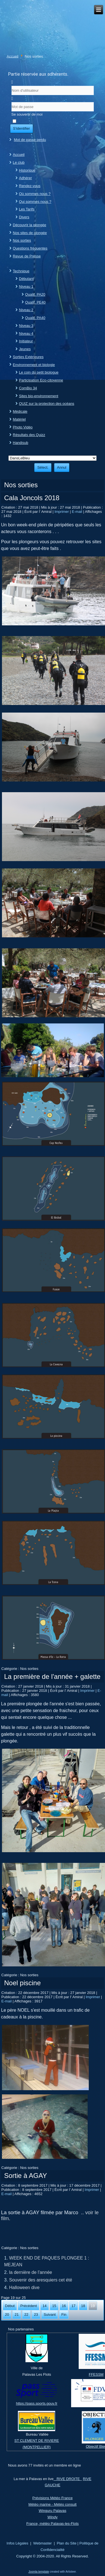 Image resolution: width=105 pixels, height=2576 pixels. What do you see at coordinates (17, 2543) in the screenshot?
I see `Infos Légales` at bounding box center [17, 2543].